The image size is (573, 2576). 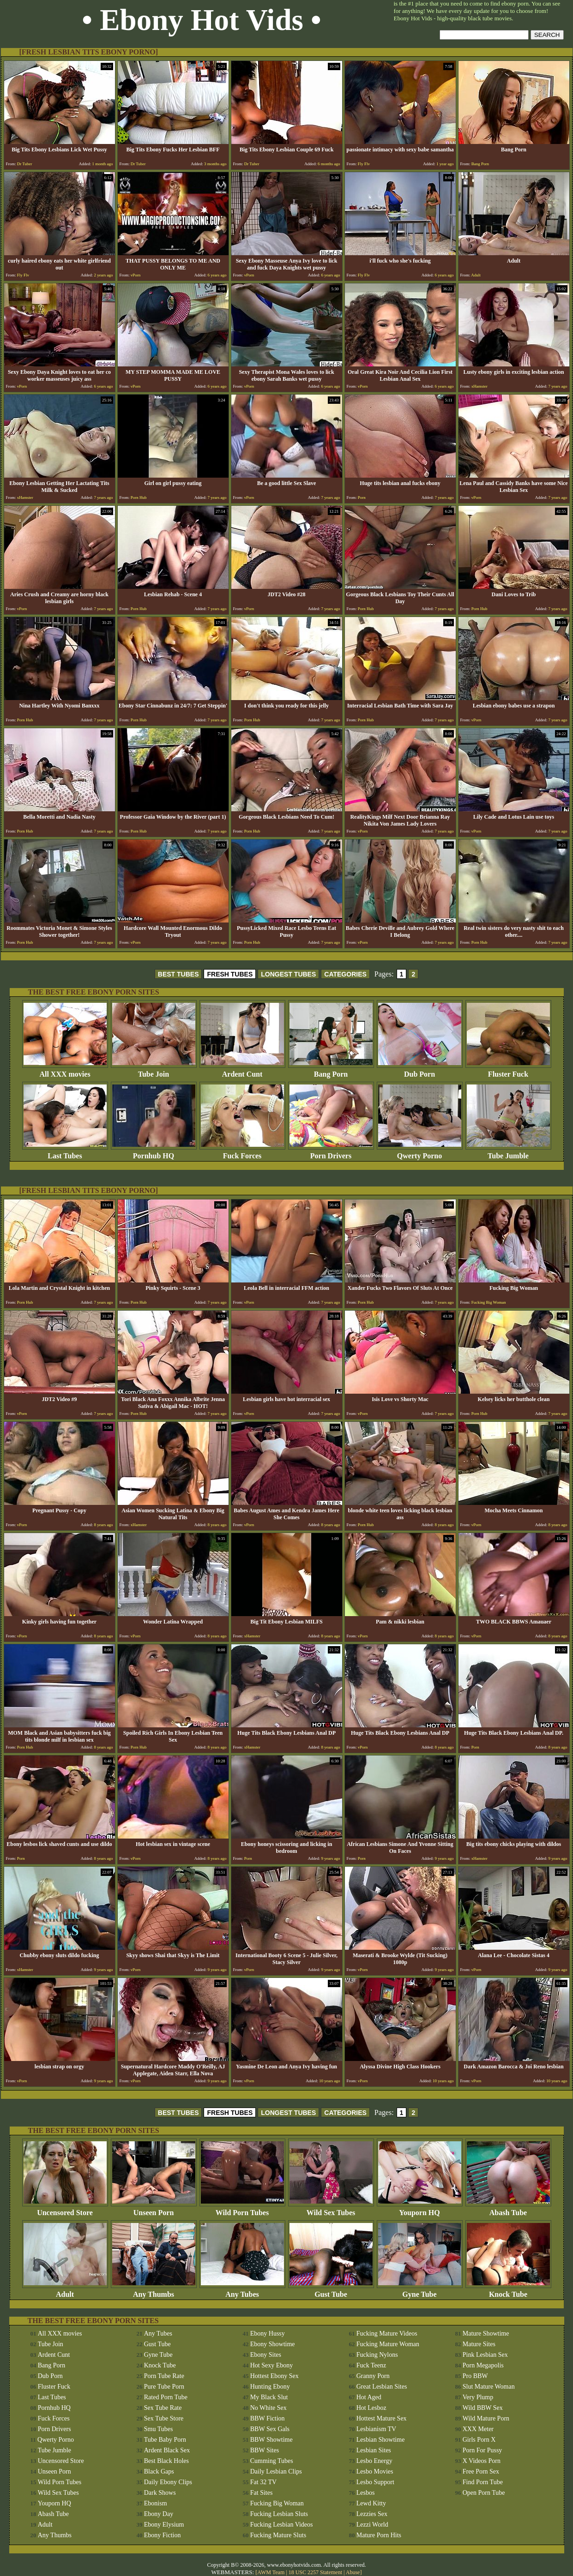 What do you see at coordinates (65, 1152) in the screenshot?
I see `Last Tubes` at bounding box center [65, 1152].